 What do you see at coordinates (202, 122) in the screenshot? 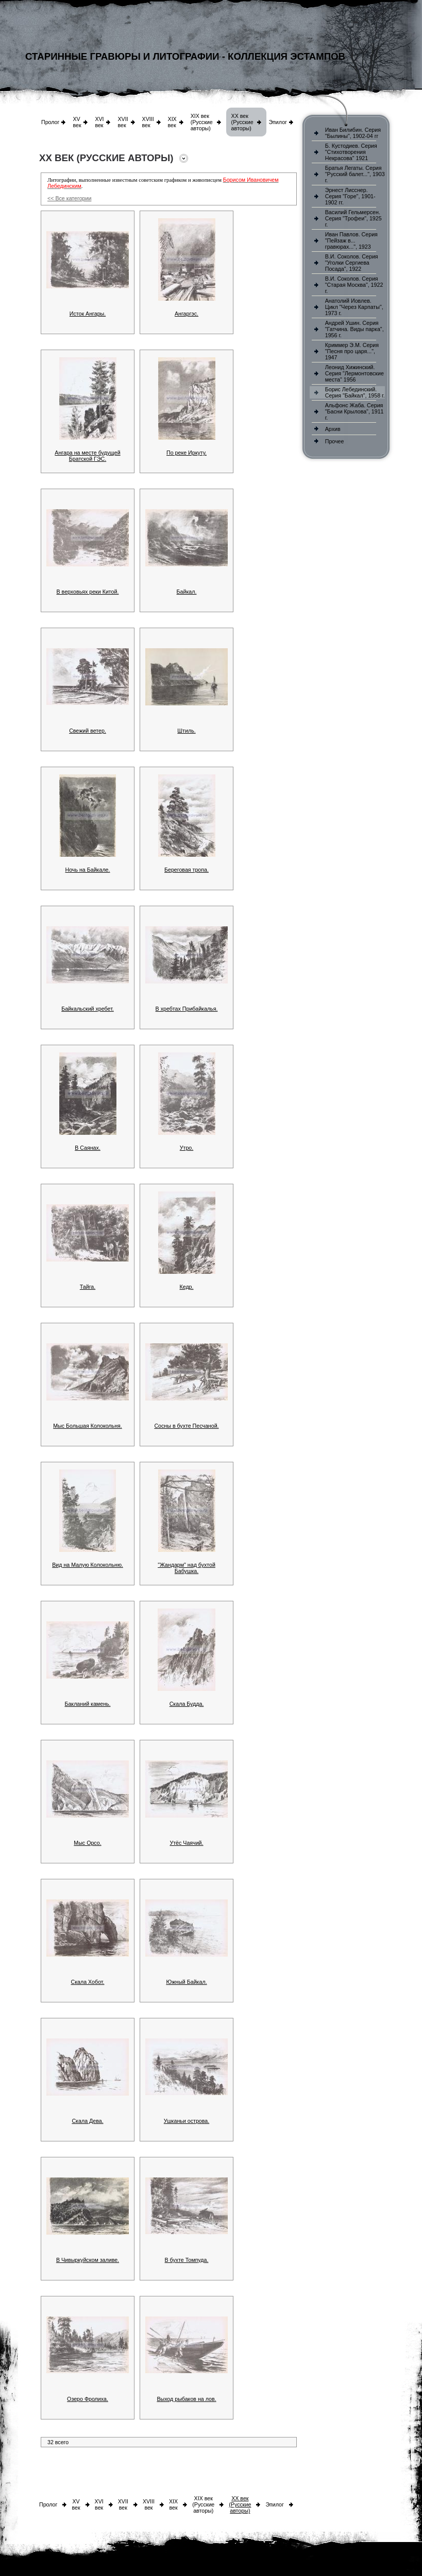
I see `XIX век (Русские авторы)` at bounding box center [202, 122].